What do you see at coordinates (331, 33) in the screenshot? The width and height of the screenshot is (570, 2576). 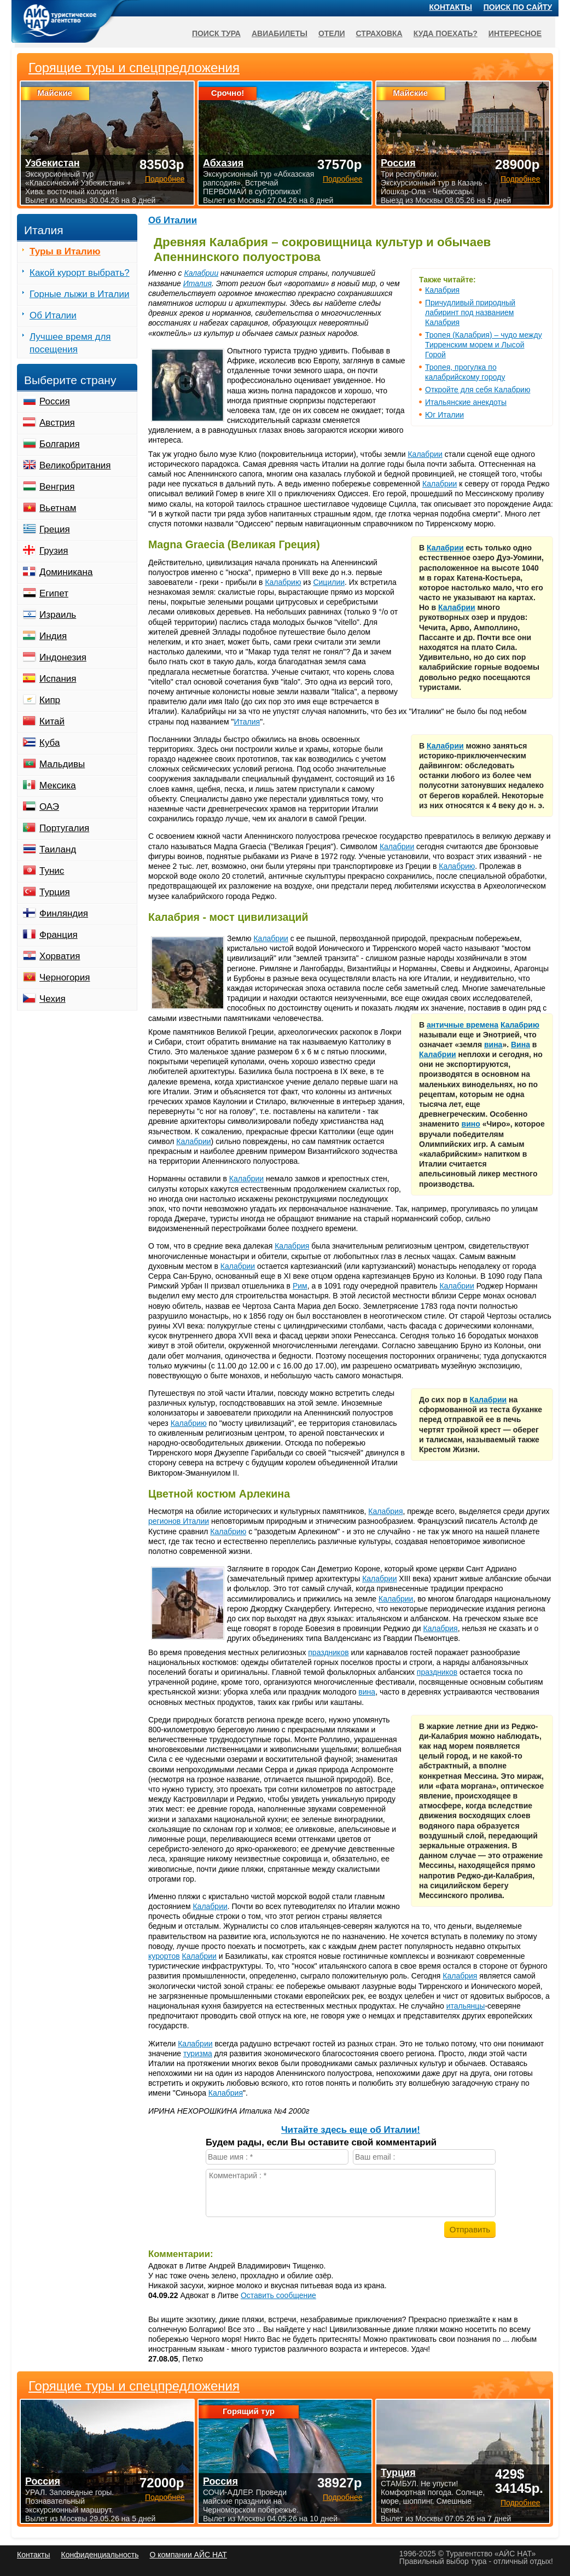 I see `Отели` at bounding box center [331, 33].